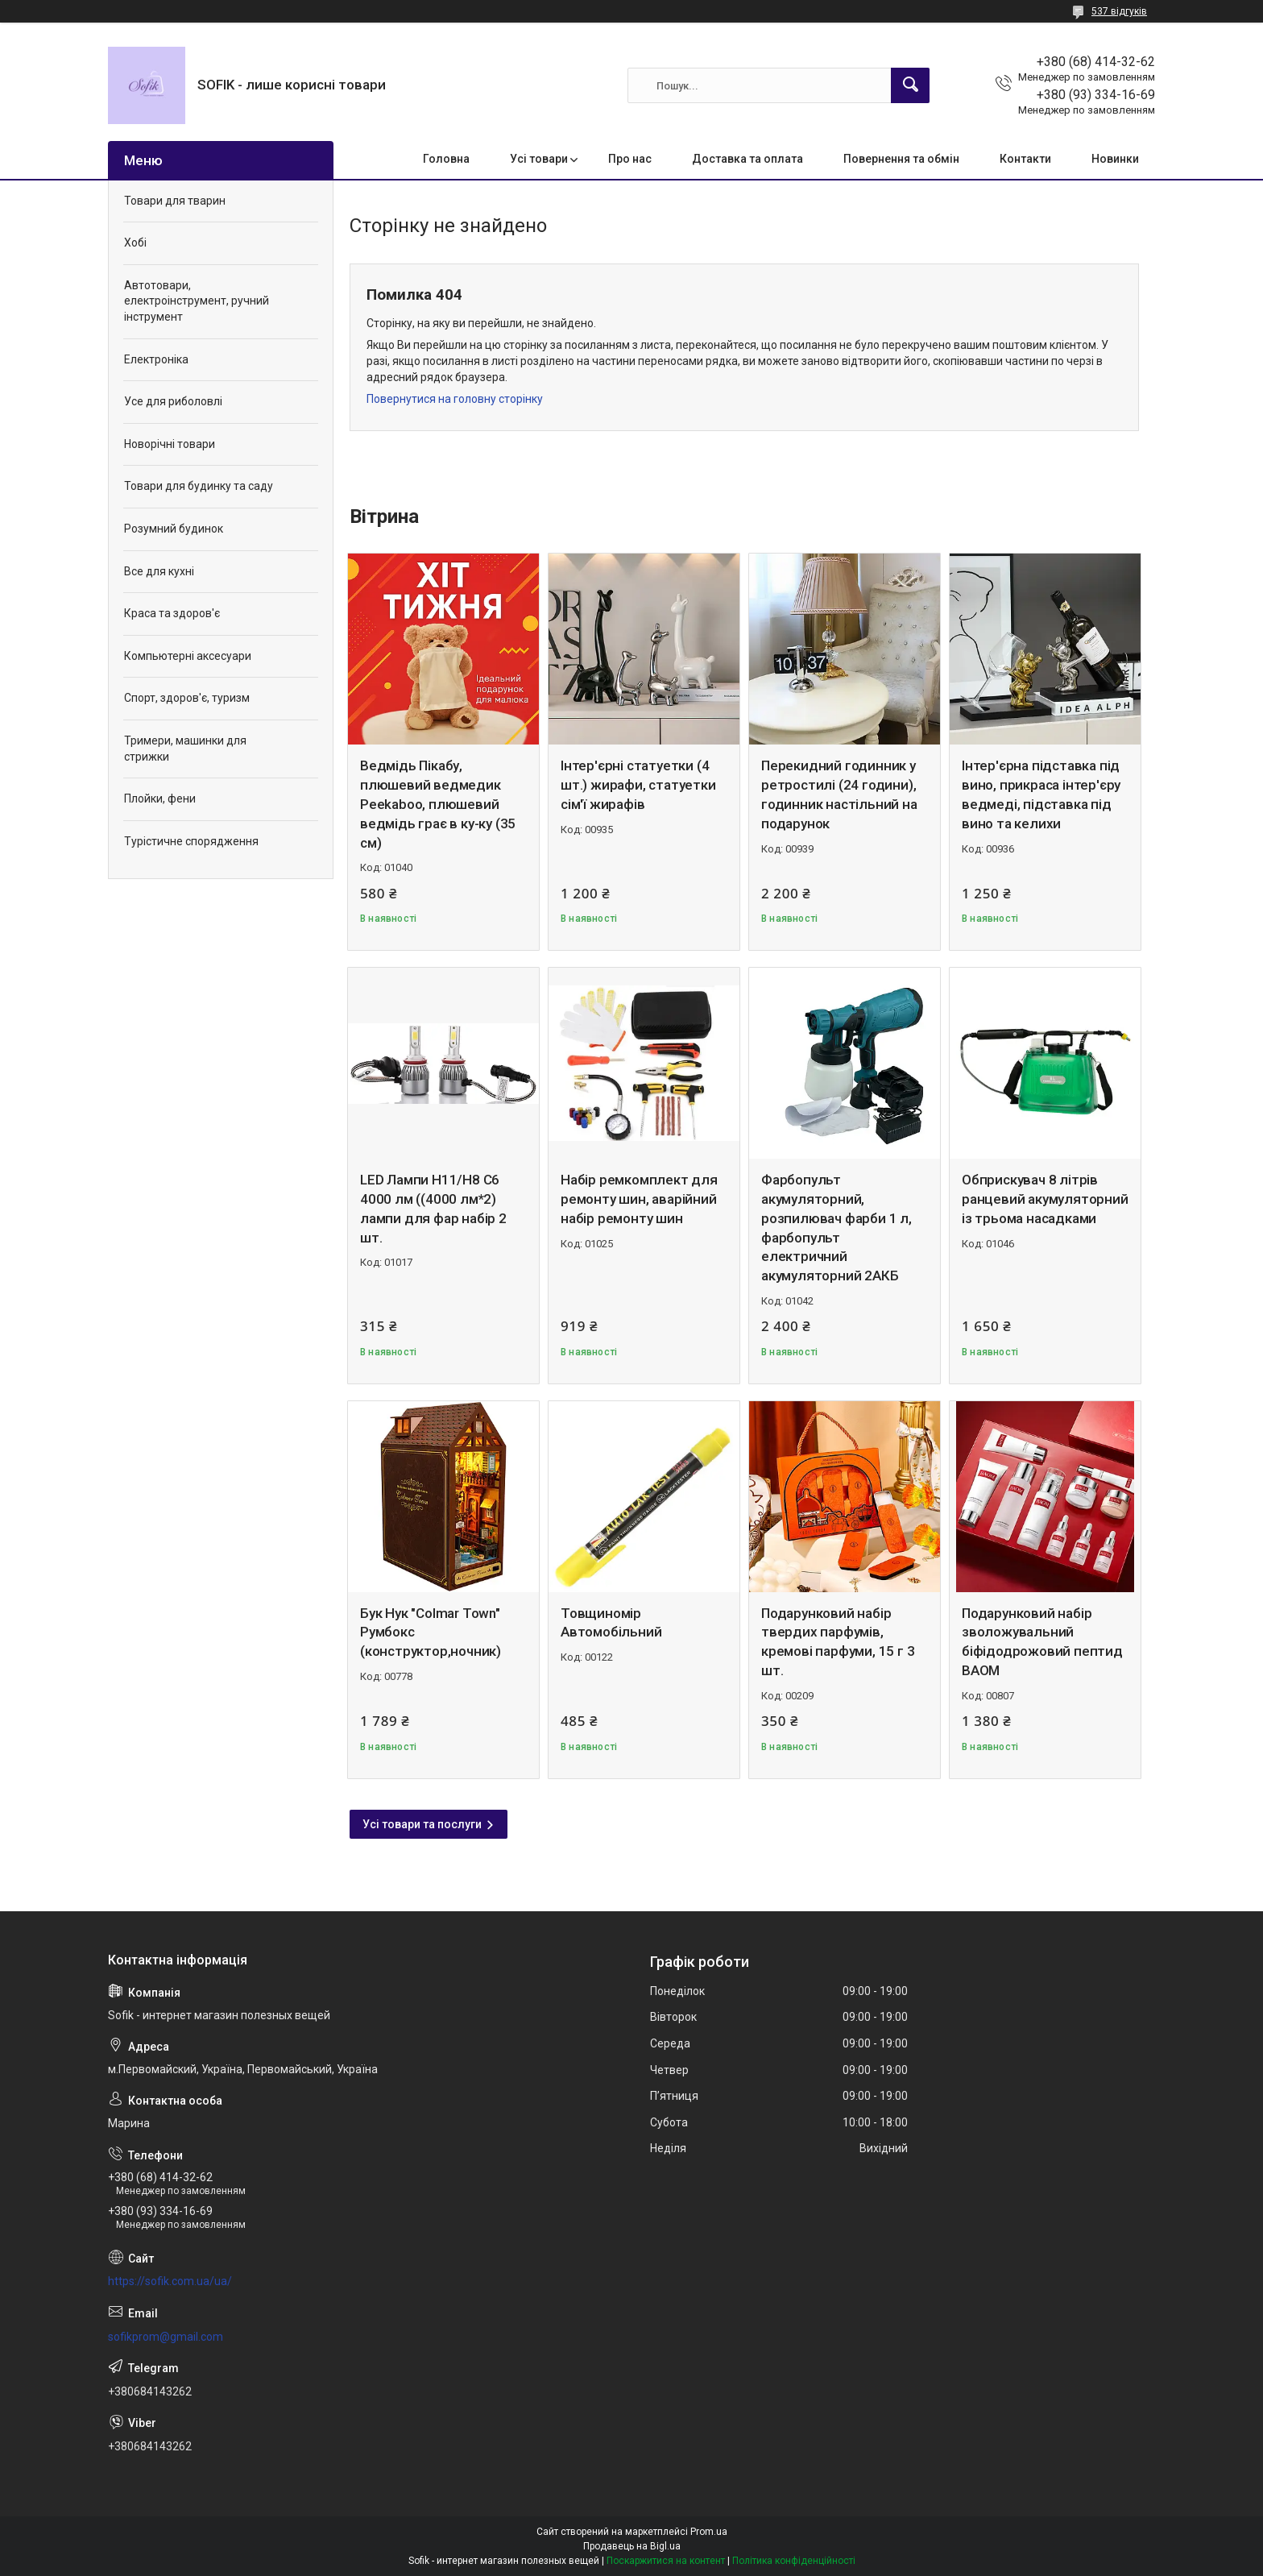 The height and width of the screenshot is (2576, 1263). I want to click on Новинки, so click(1115, 158).